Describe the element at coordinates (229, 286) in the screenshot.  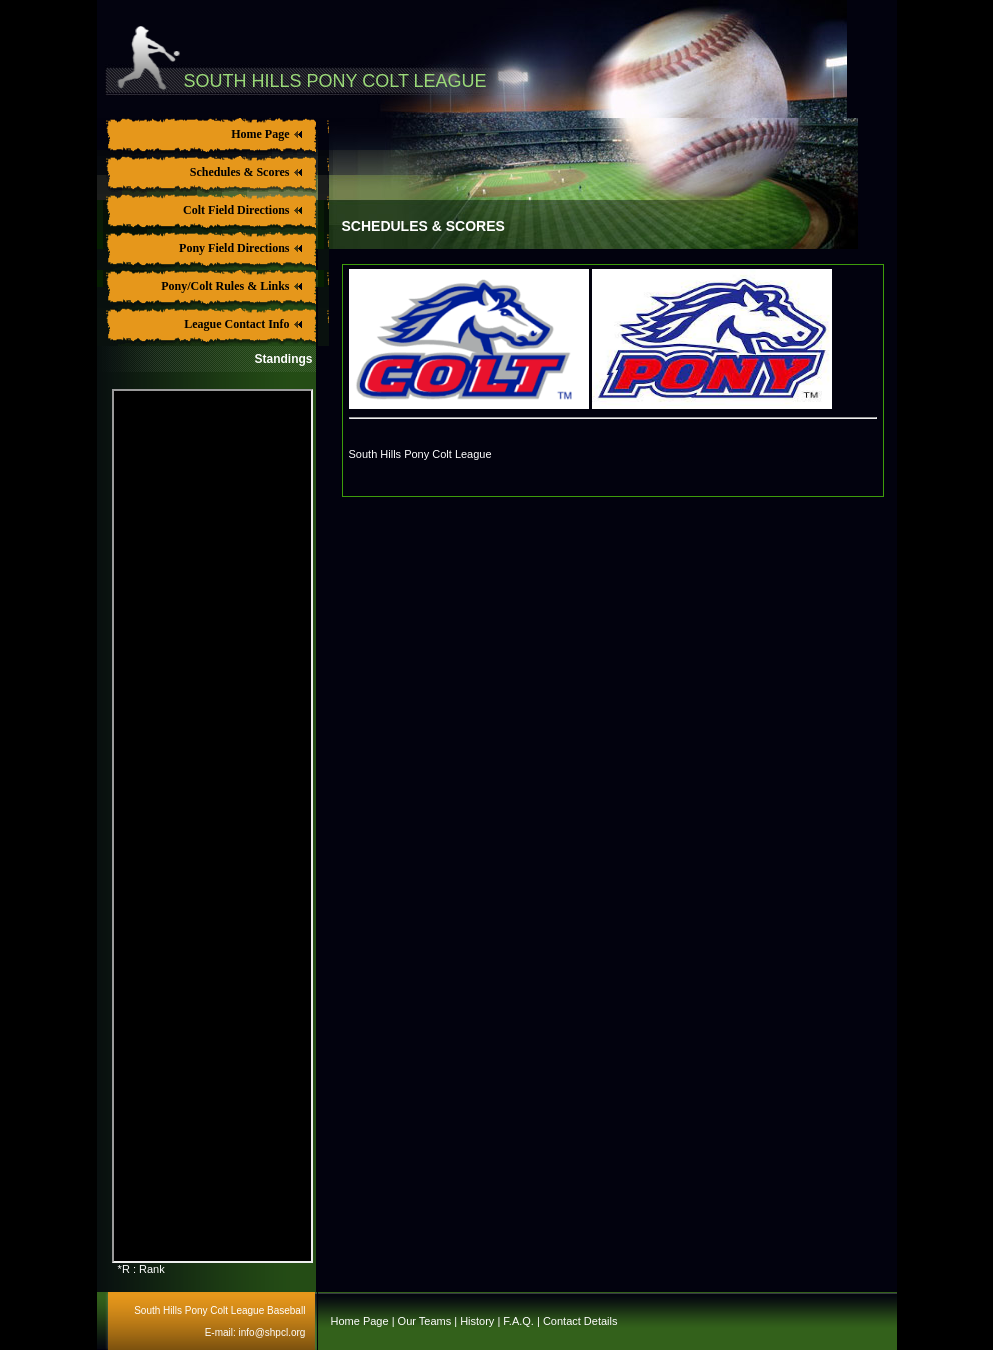
I see `Pony/Colt Rules & Links` at that location.